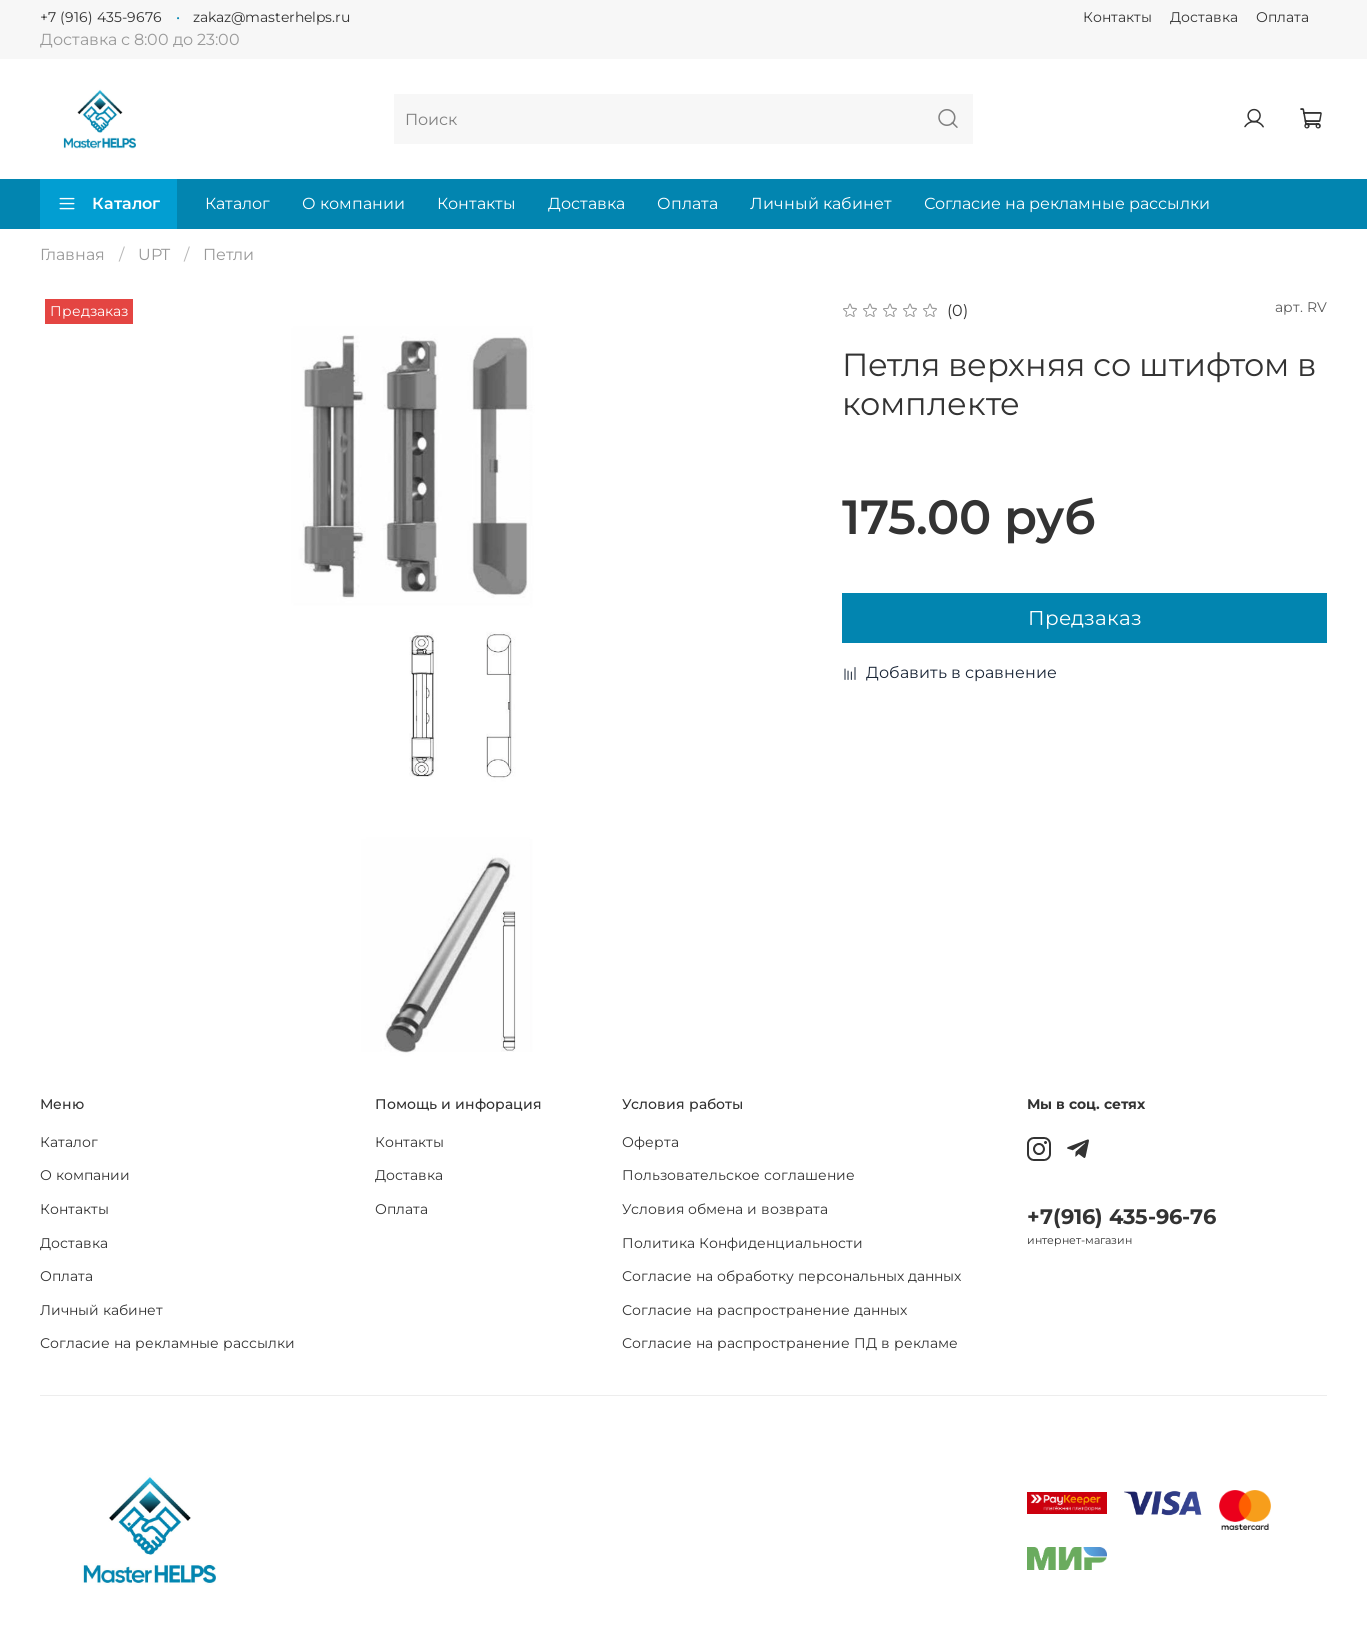 Image resolution: width=1367 pixels, height=1640 pixels. What do you see at coordinates (791, 1276) in the screenshot?
I see `Согласие на обработку персональных данных` at bounding box center [791, 1276].